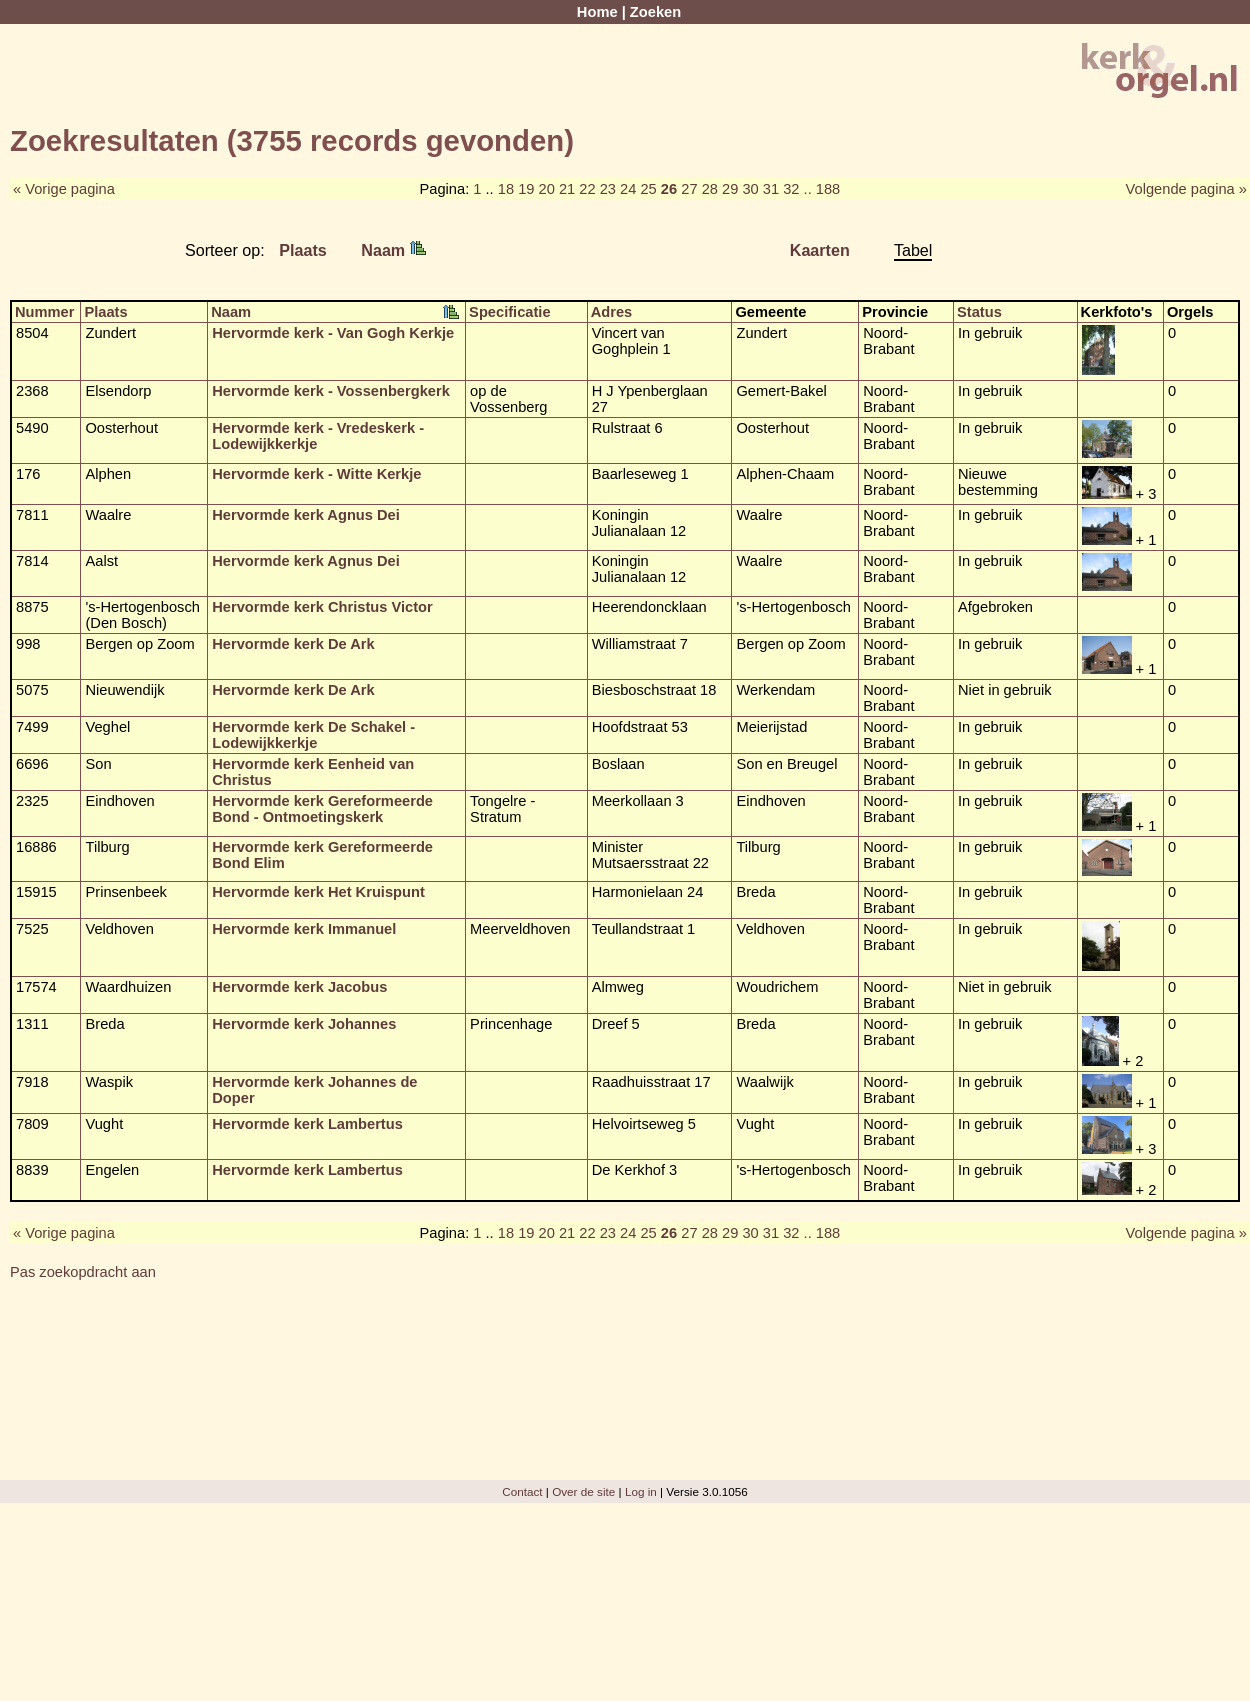 Image resolution: width=1250 pixels, height=1701 pixels. I want to click on Hervormde kerk Johannes, so click(304, 1024).